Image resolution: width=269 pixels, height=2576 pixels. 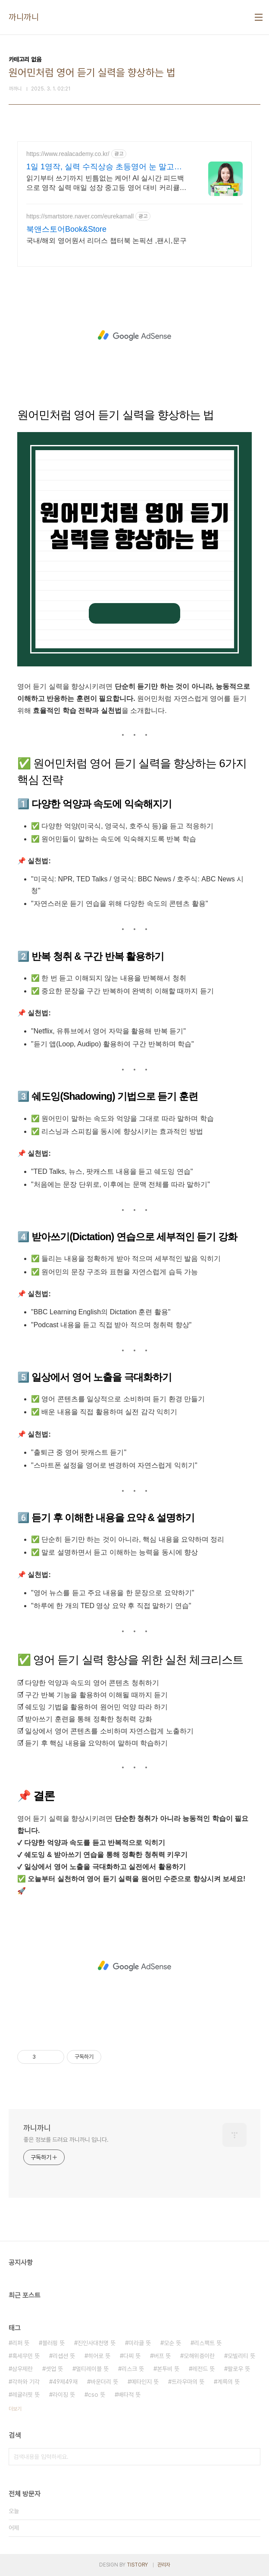 What do you see at coordinates (203, 2368) in the screenshot?
I see `레전드 뜻` at bounding box center [203, 2368].